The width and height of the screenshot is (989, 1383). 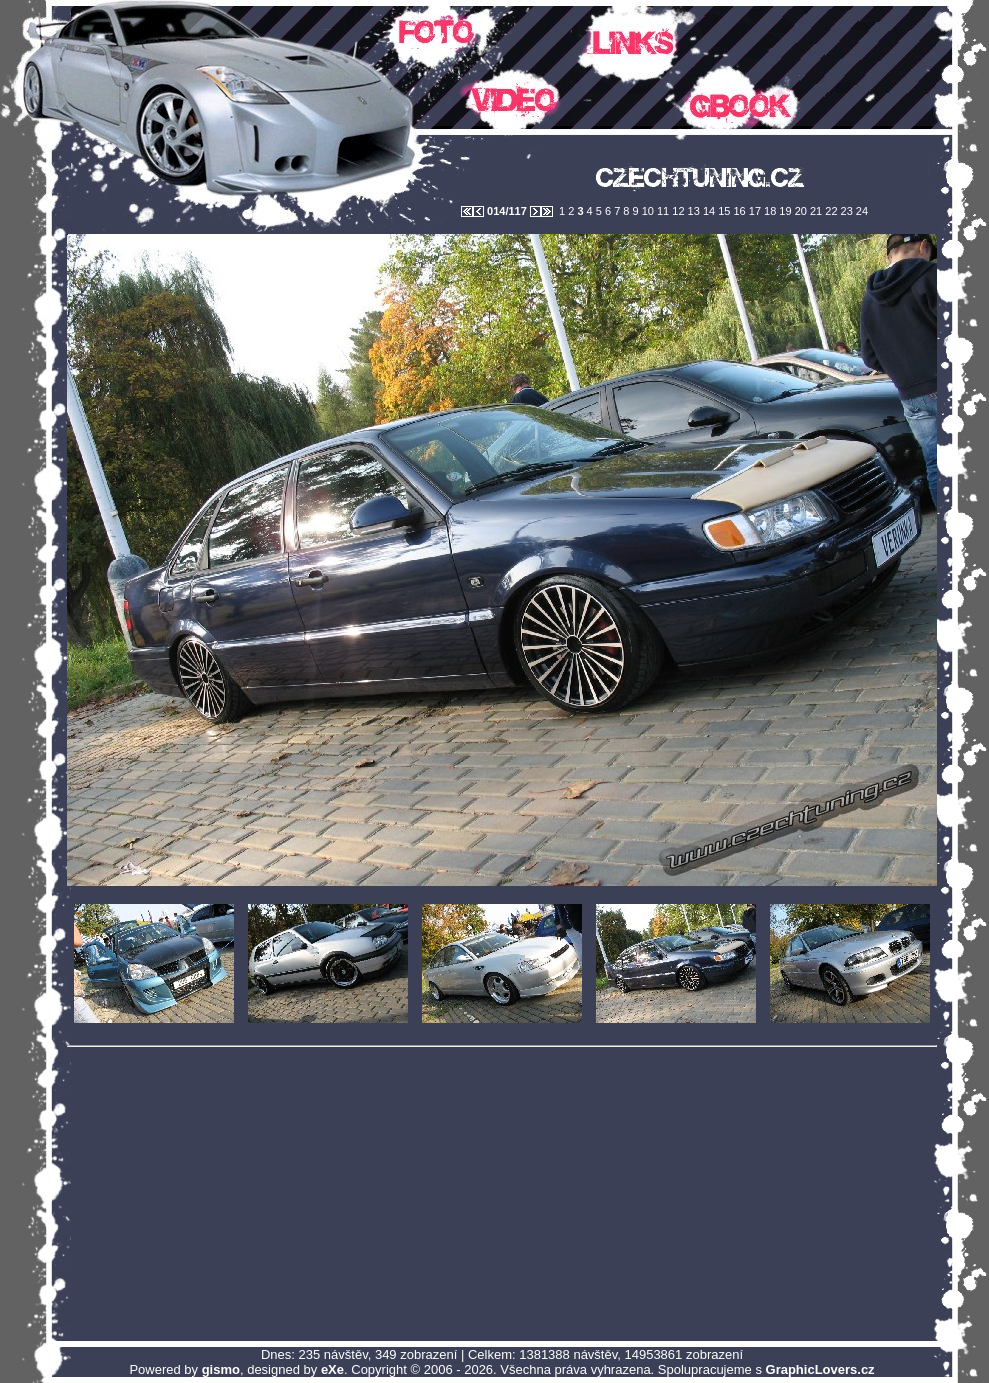 What do you see at coordinates (722, 210) in the screenshot?
I see `15` at bounding box center [722, 210].